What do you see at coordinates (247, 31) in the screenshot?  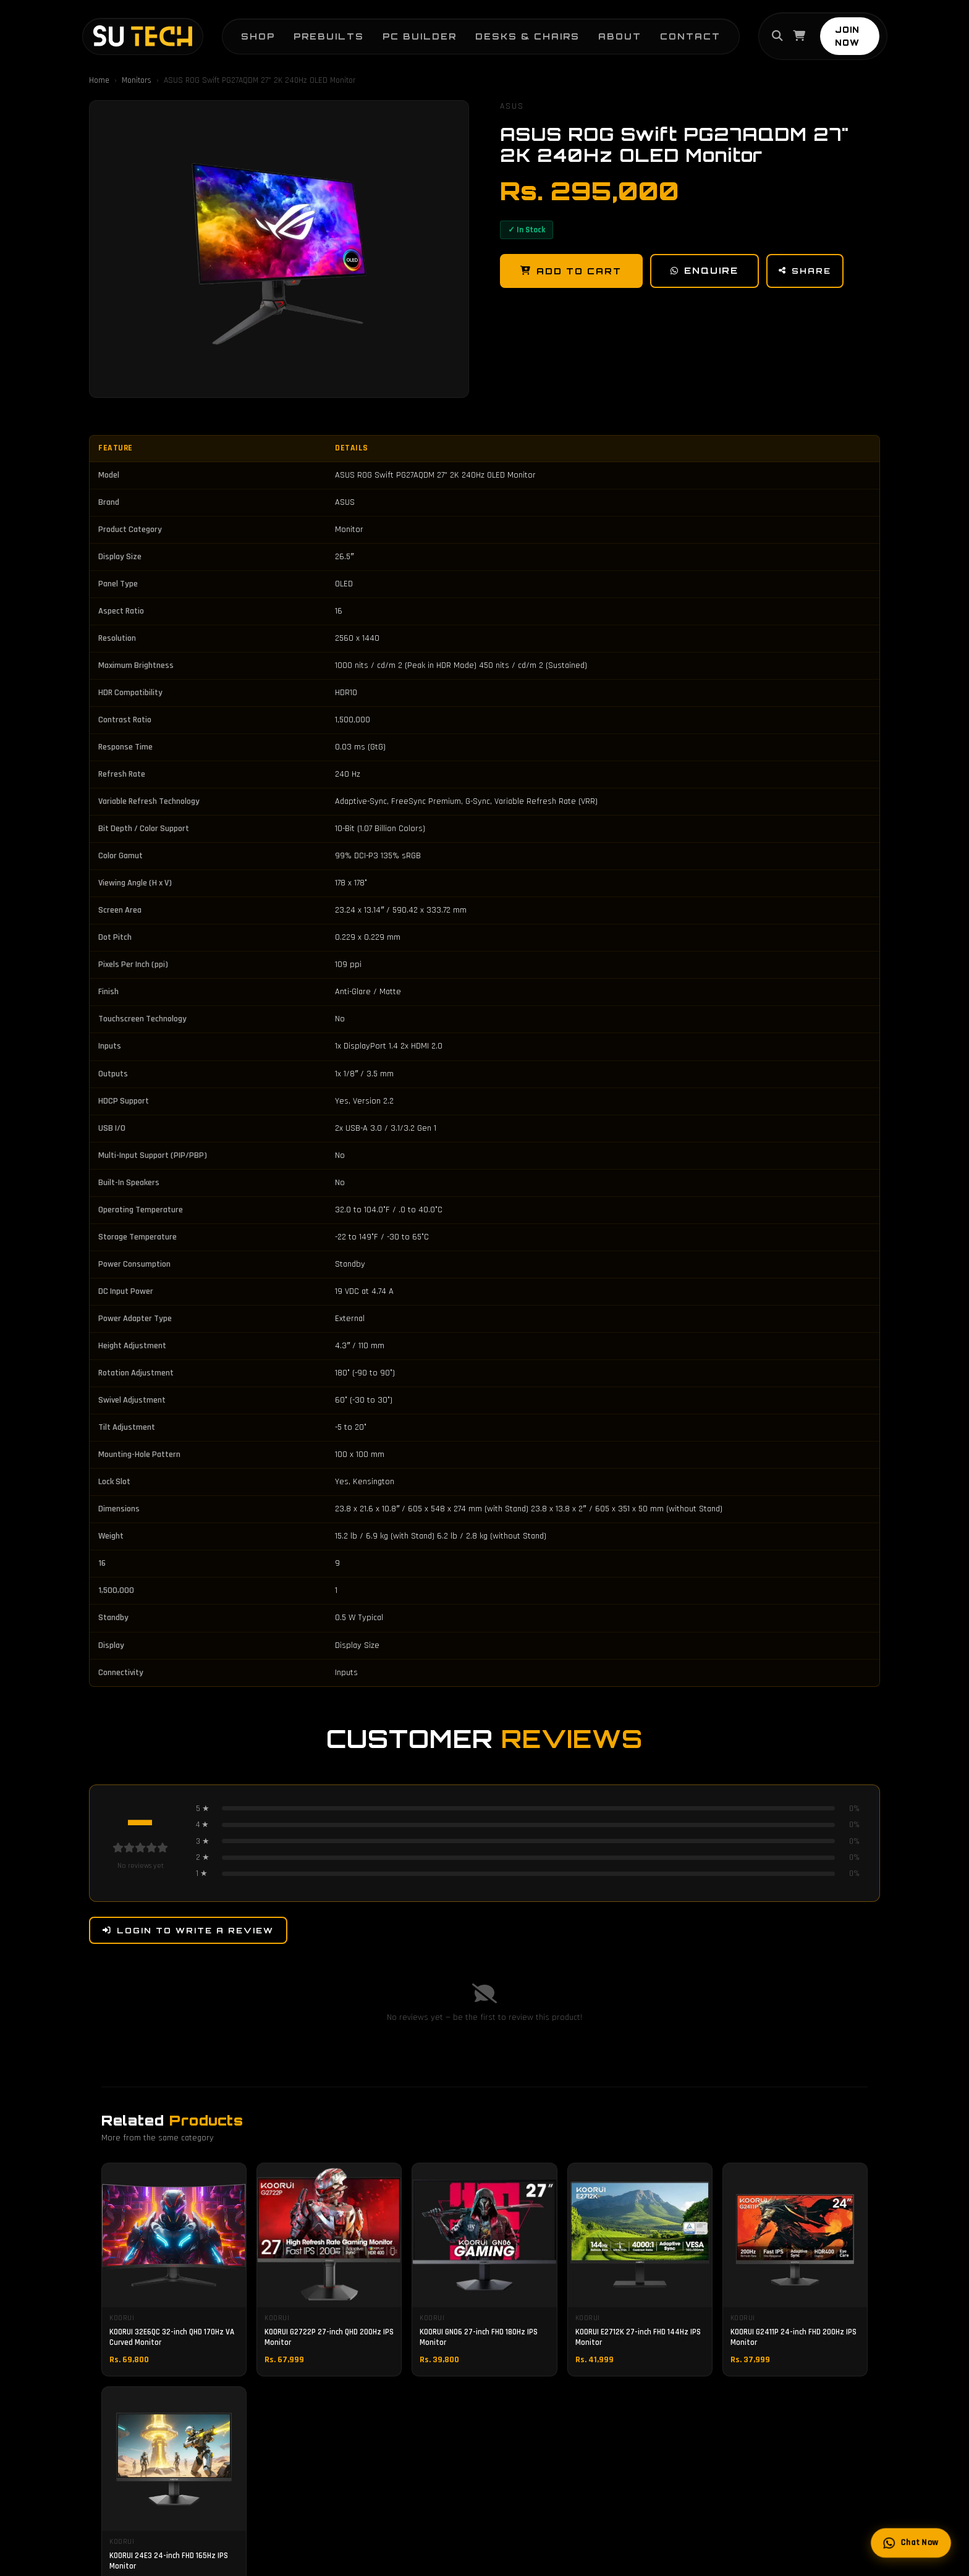 I see `Shop` at bounding box center [247, 31].